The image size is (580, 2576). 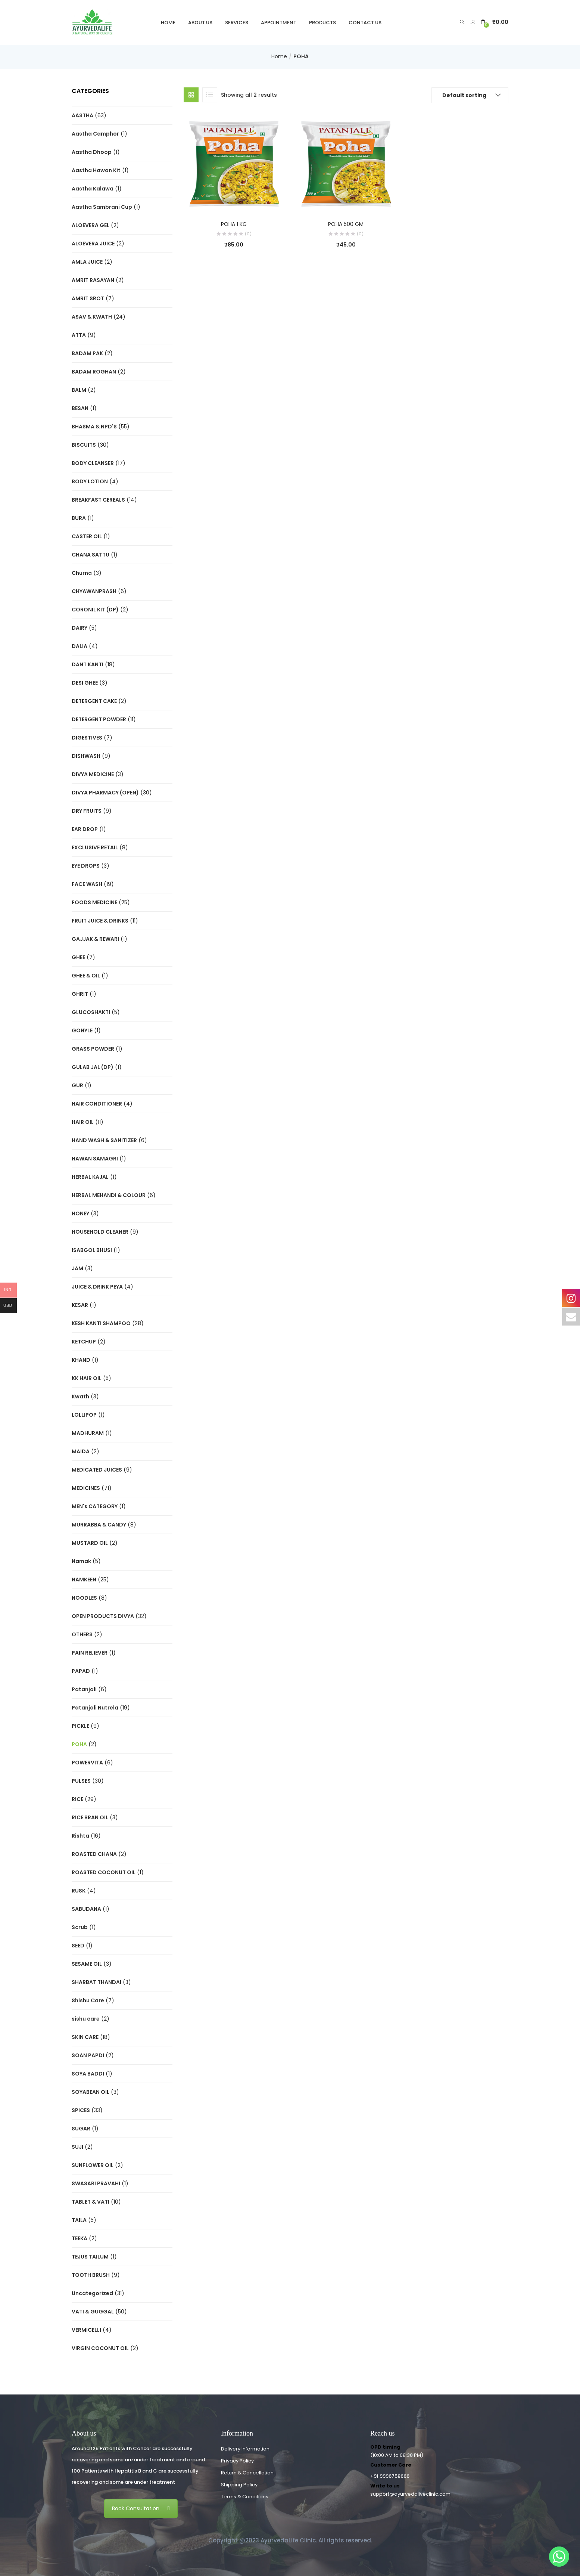 I want to click on AMRIT RASAYAN, so click(x=93, y=280).